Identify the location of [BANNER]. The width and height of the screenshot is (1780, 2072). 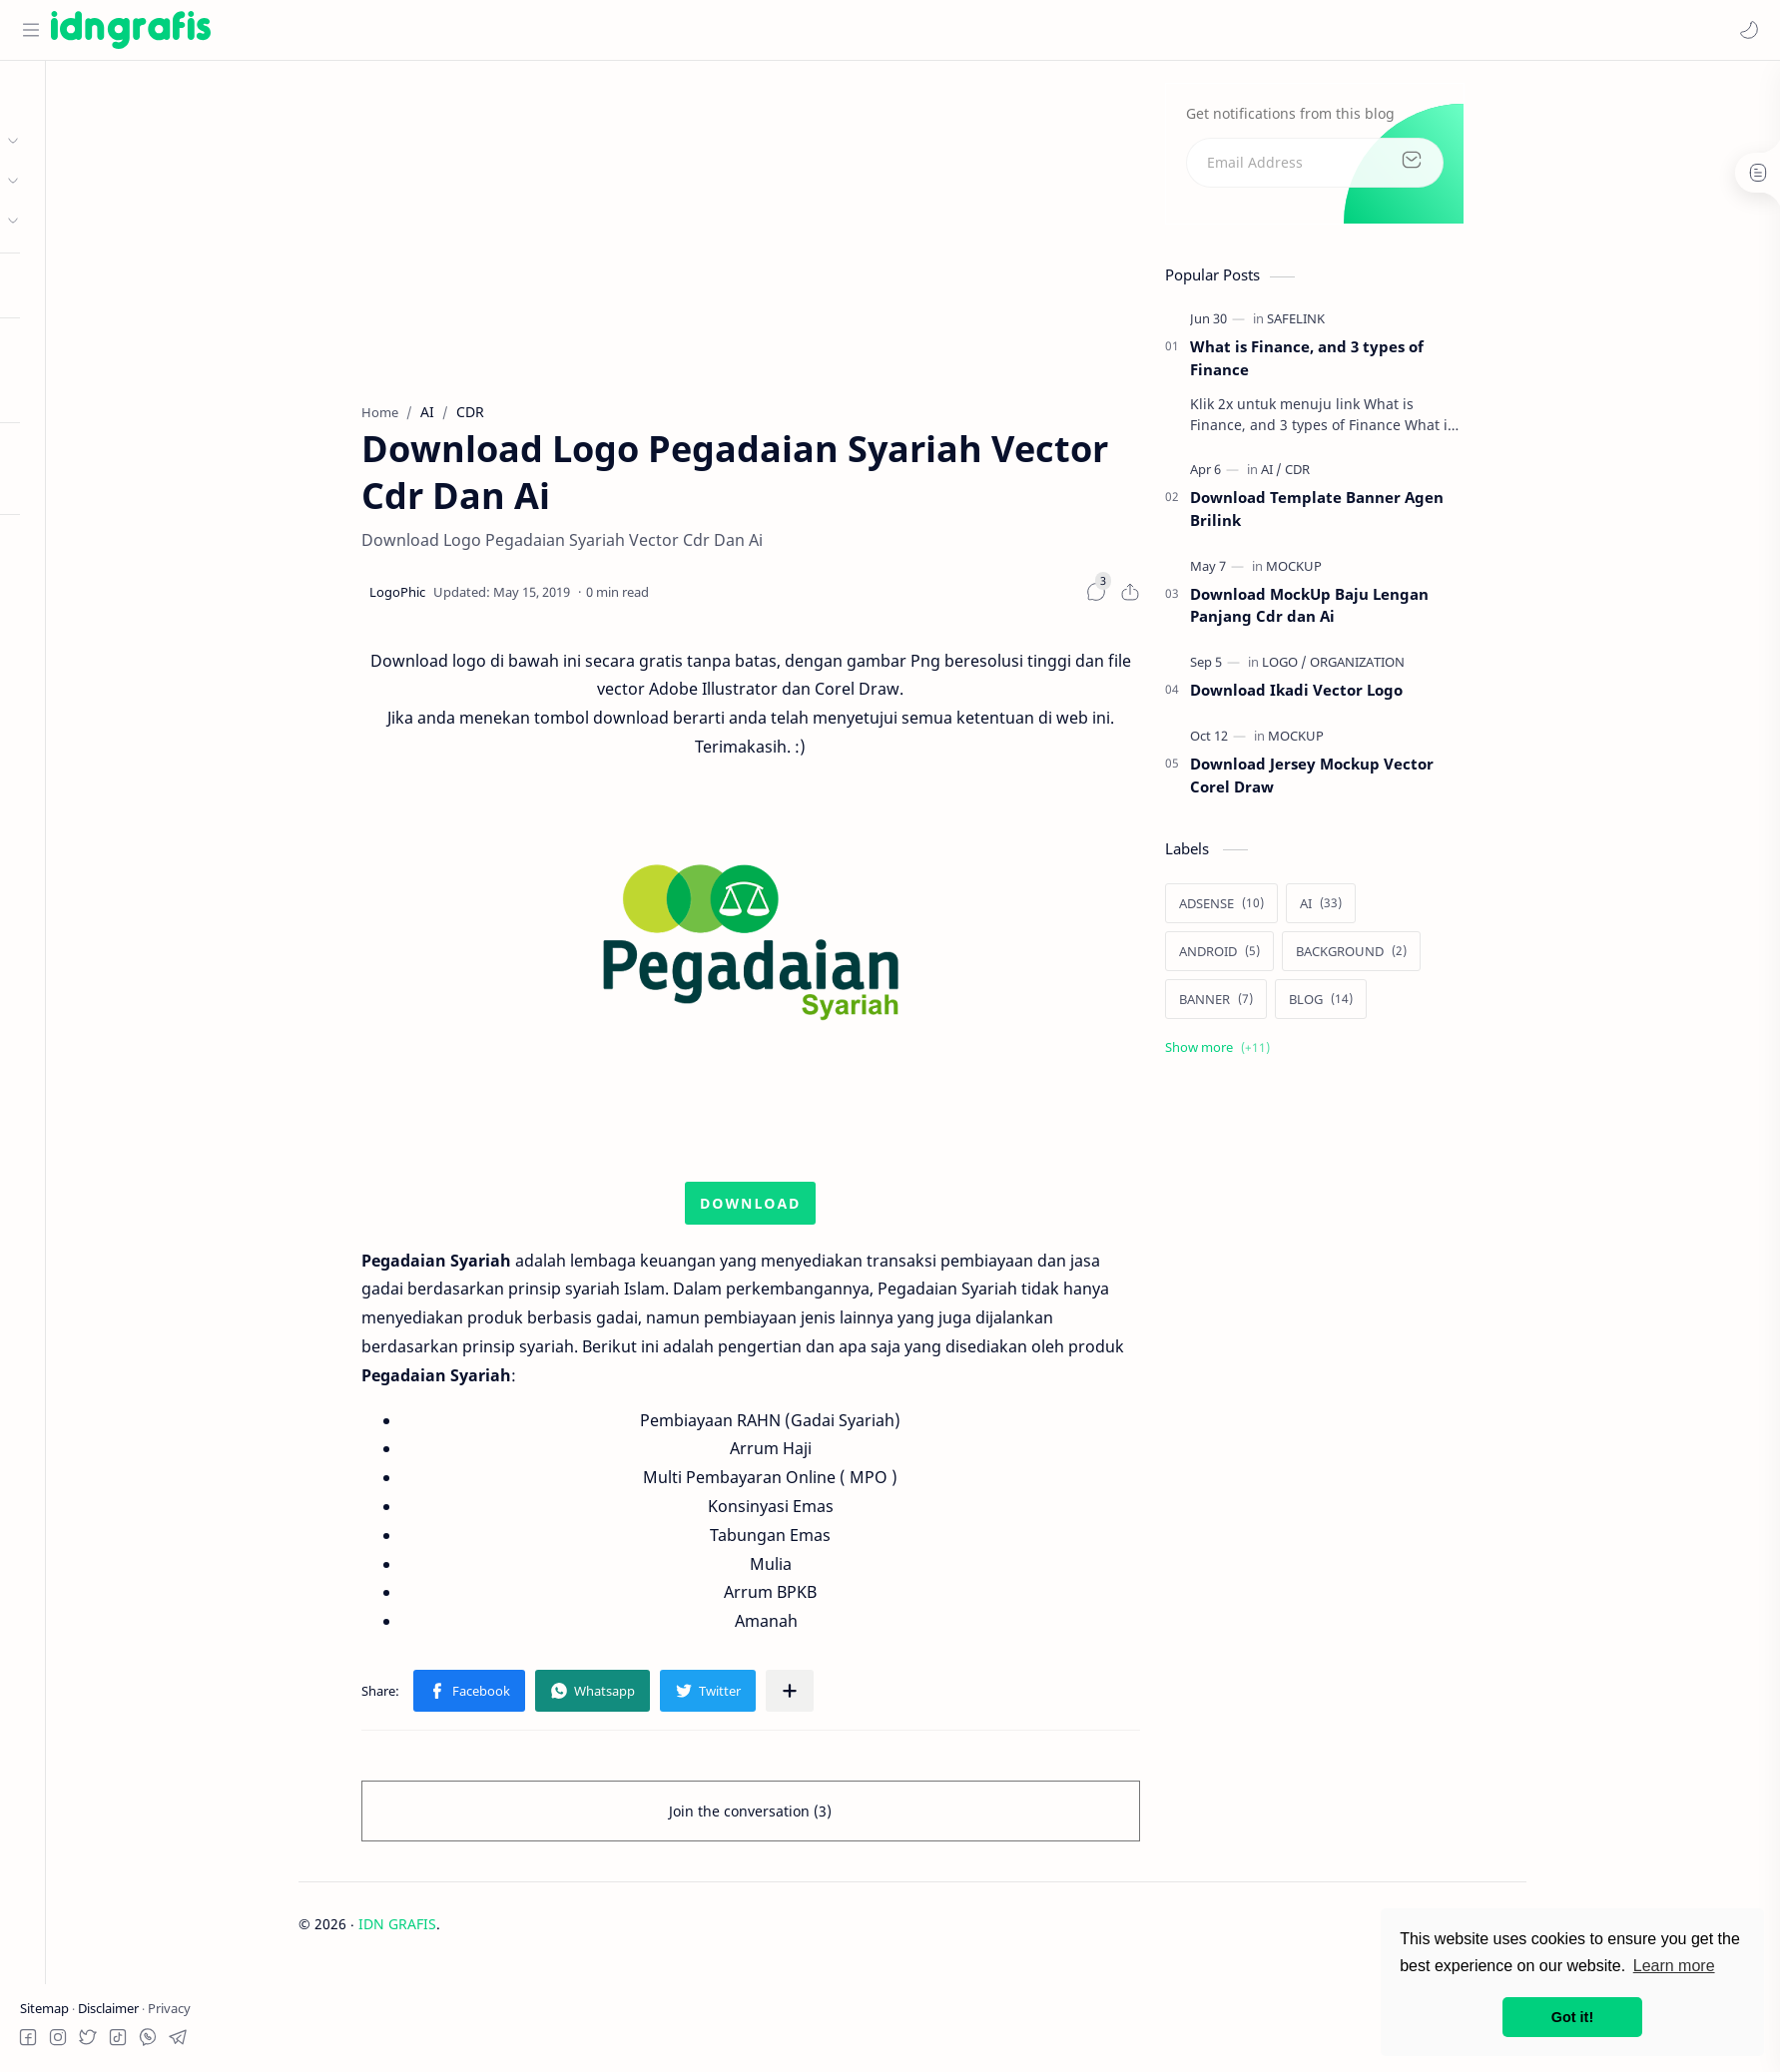
(1308, 1007).